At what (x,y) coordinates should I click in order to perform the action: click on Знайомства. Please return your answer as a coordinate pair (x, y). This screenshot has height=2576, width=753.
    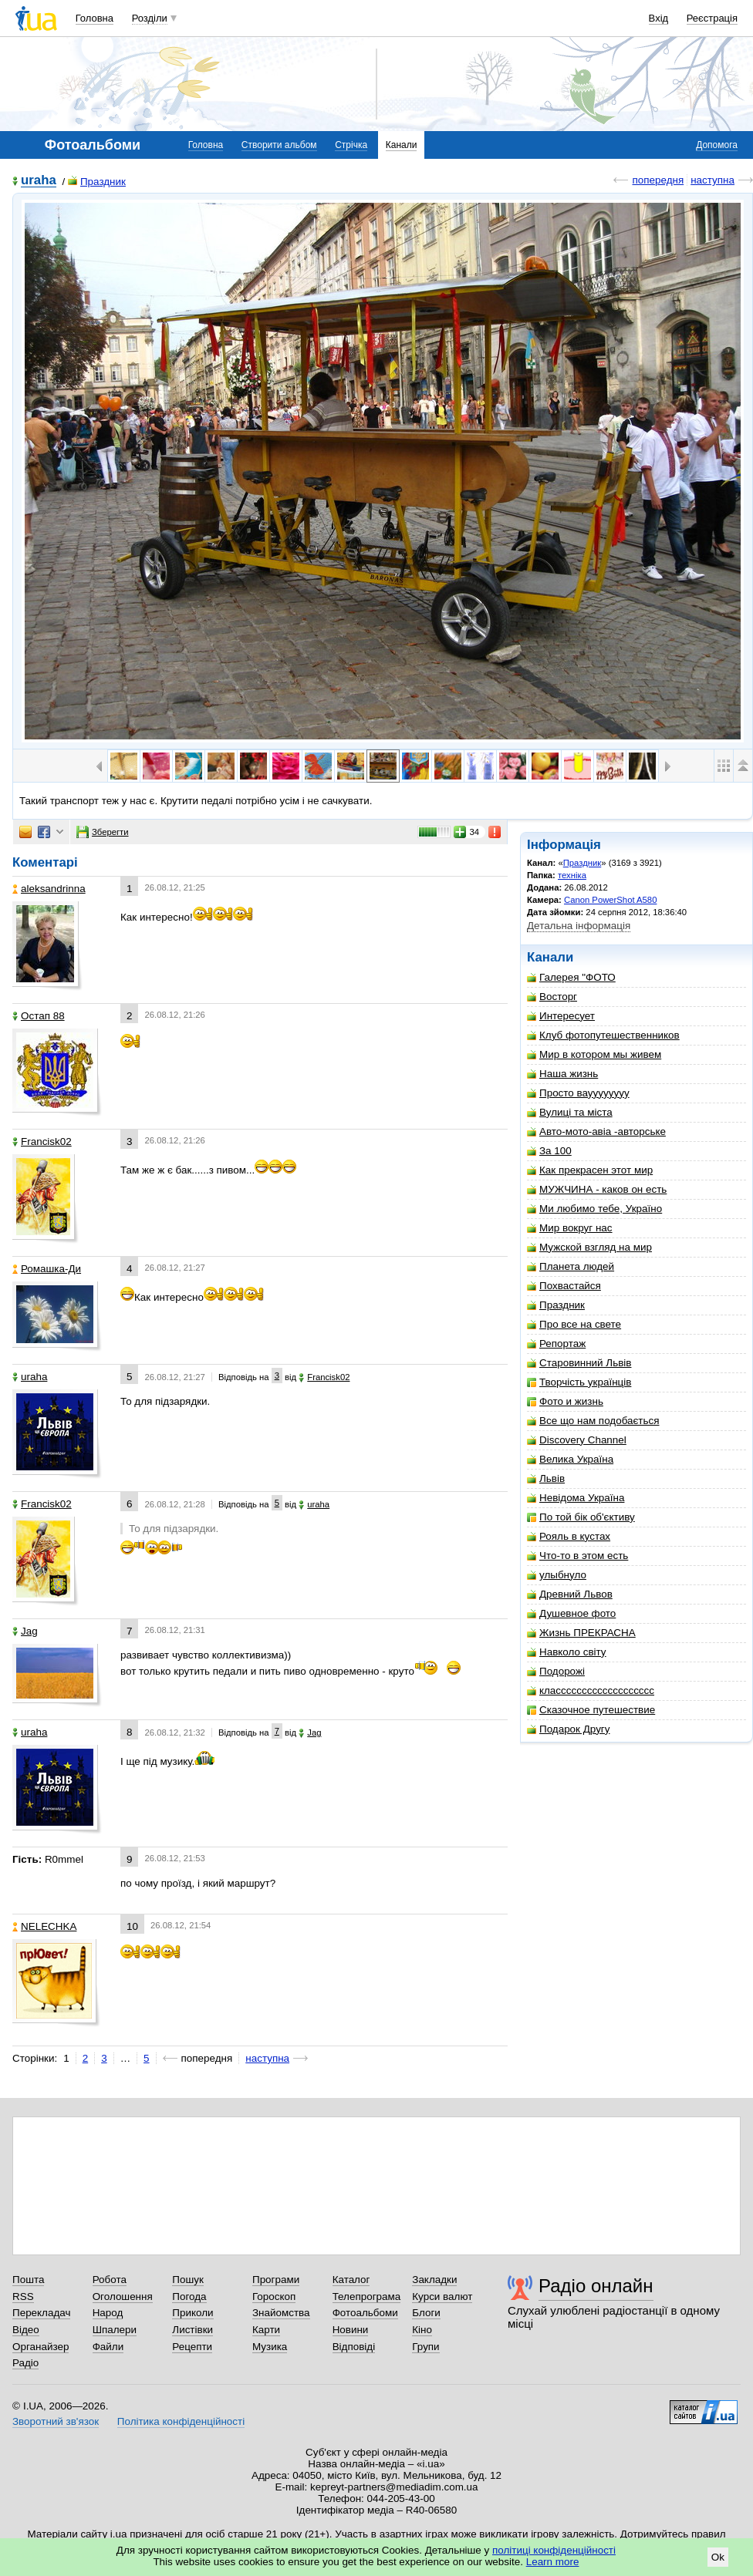
    Looking at the image, I should click on (281, 2312).